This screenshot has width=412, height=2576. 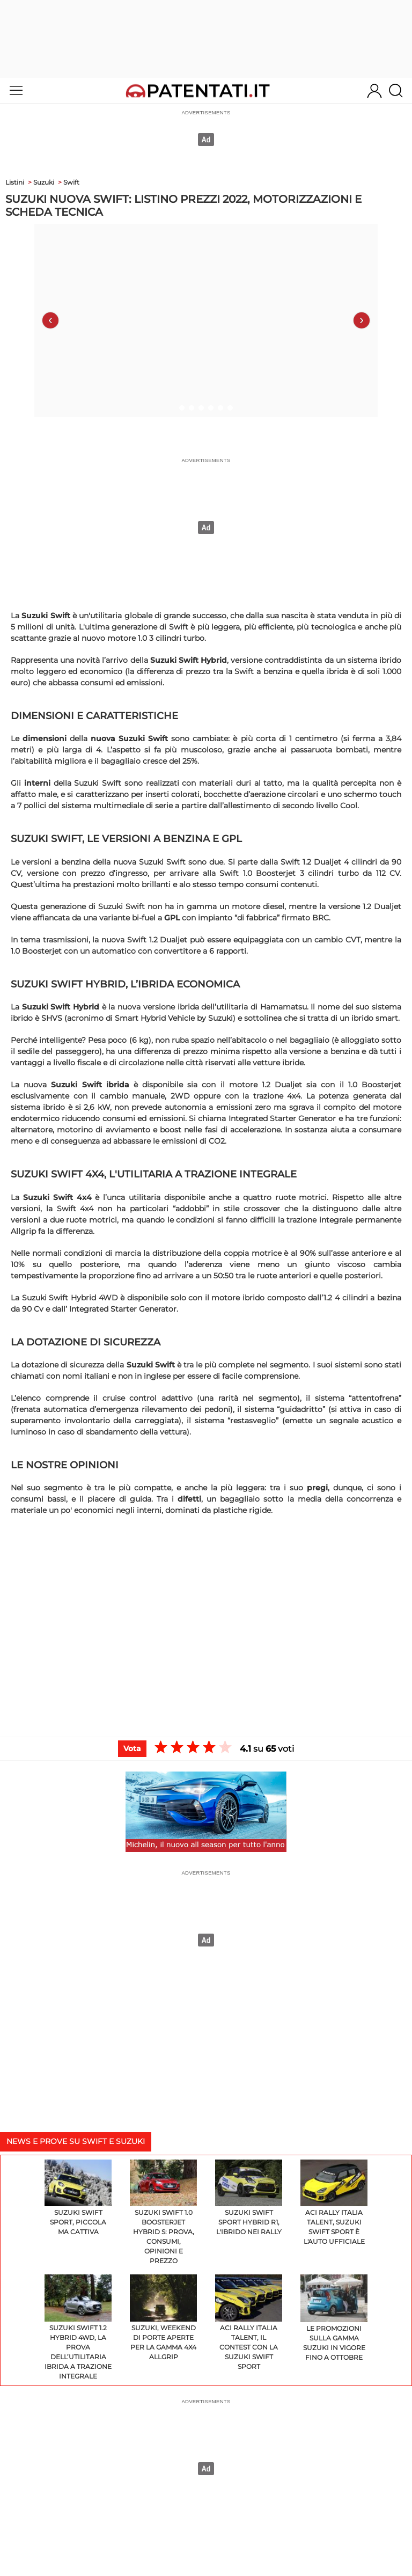 I want to click on Suzuki Swift Sport, piccola ma cattiva, so click(x=78, y=2198).